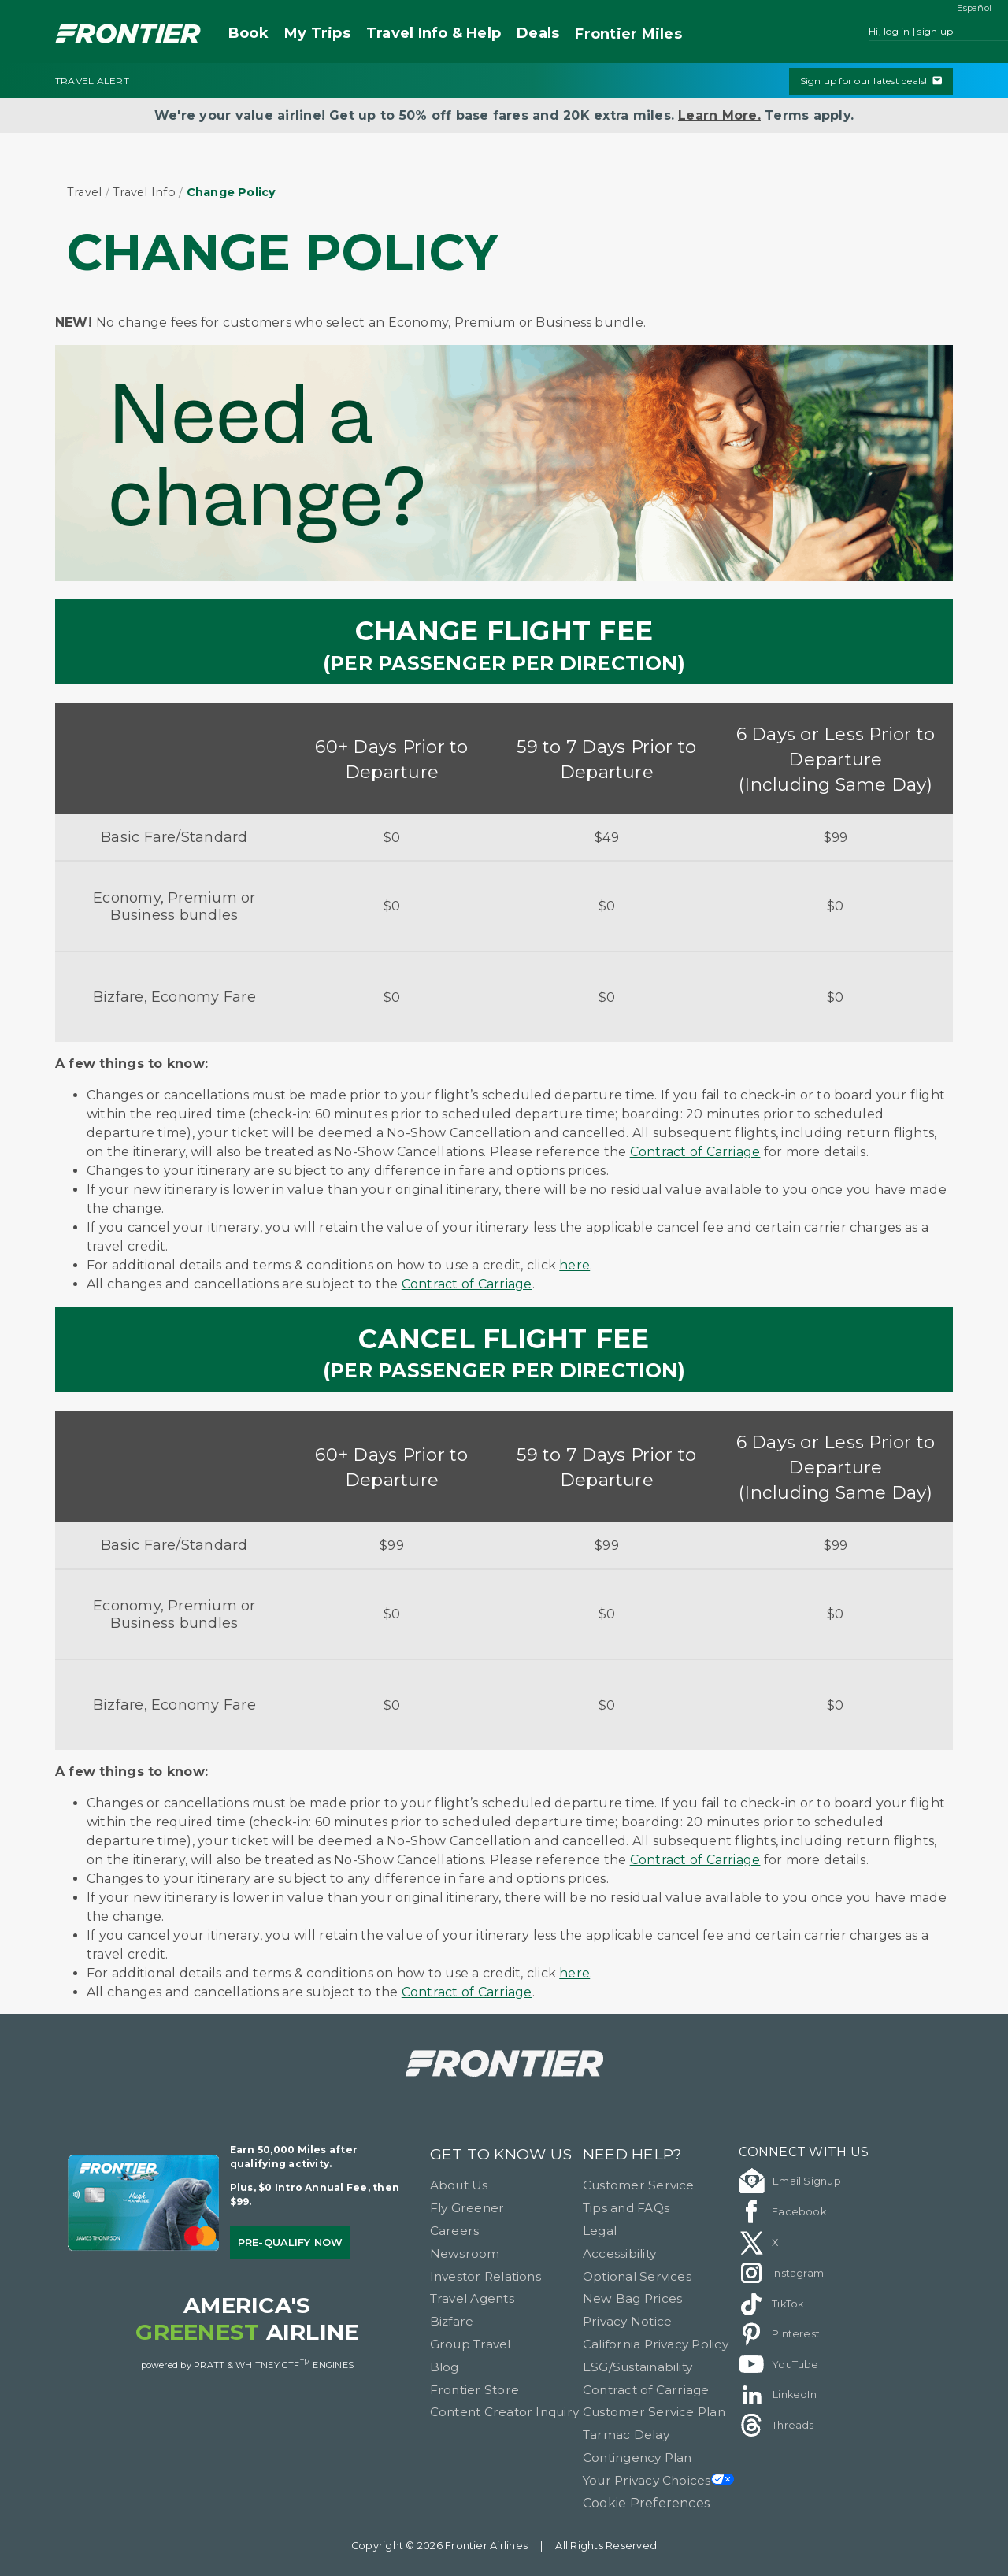  What do you see at coordinates (632, 2298) in the screenshot?
I see `New Bag Prices` at bounding box center [632, 2298].